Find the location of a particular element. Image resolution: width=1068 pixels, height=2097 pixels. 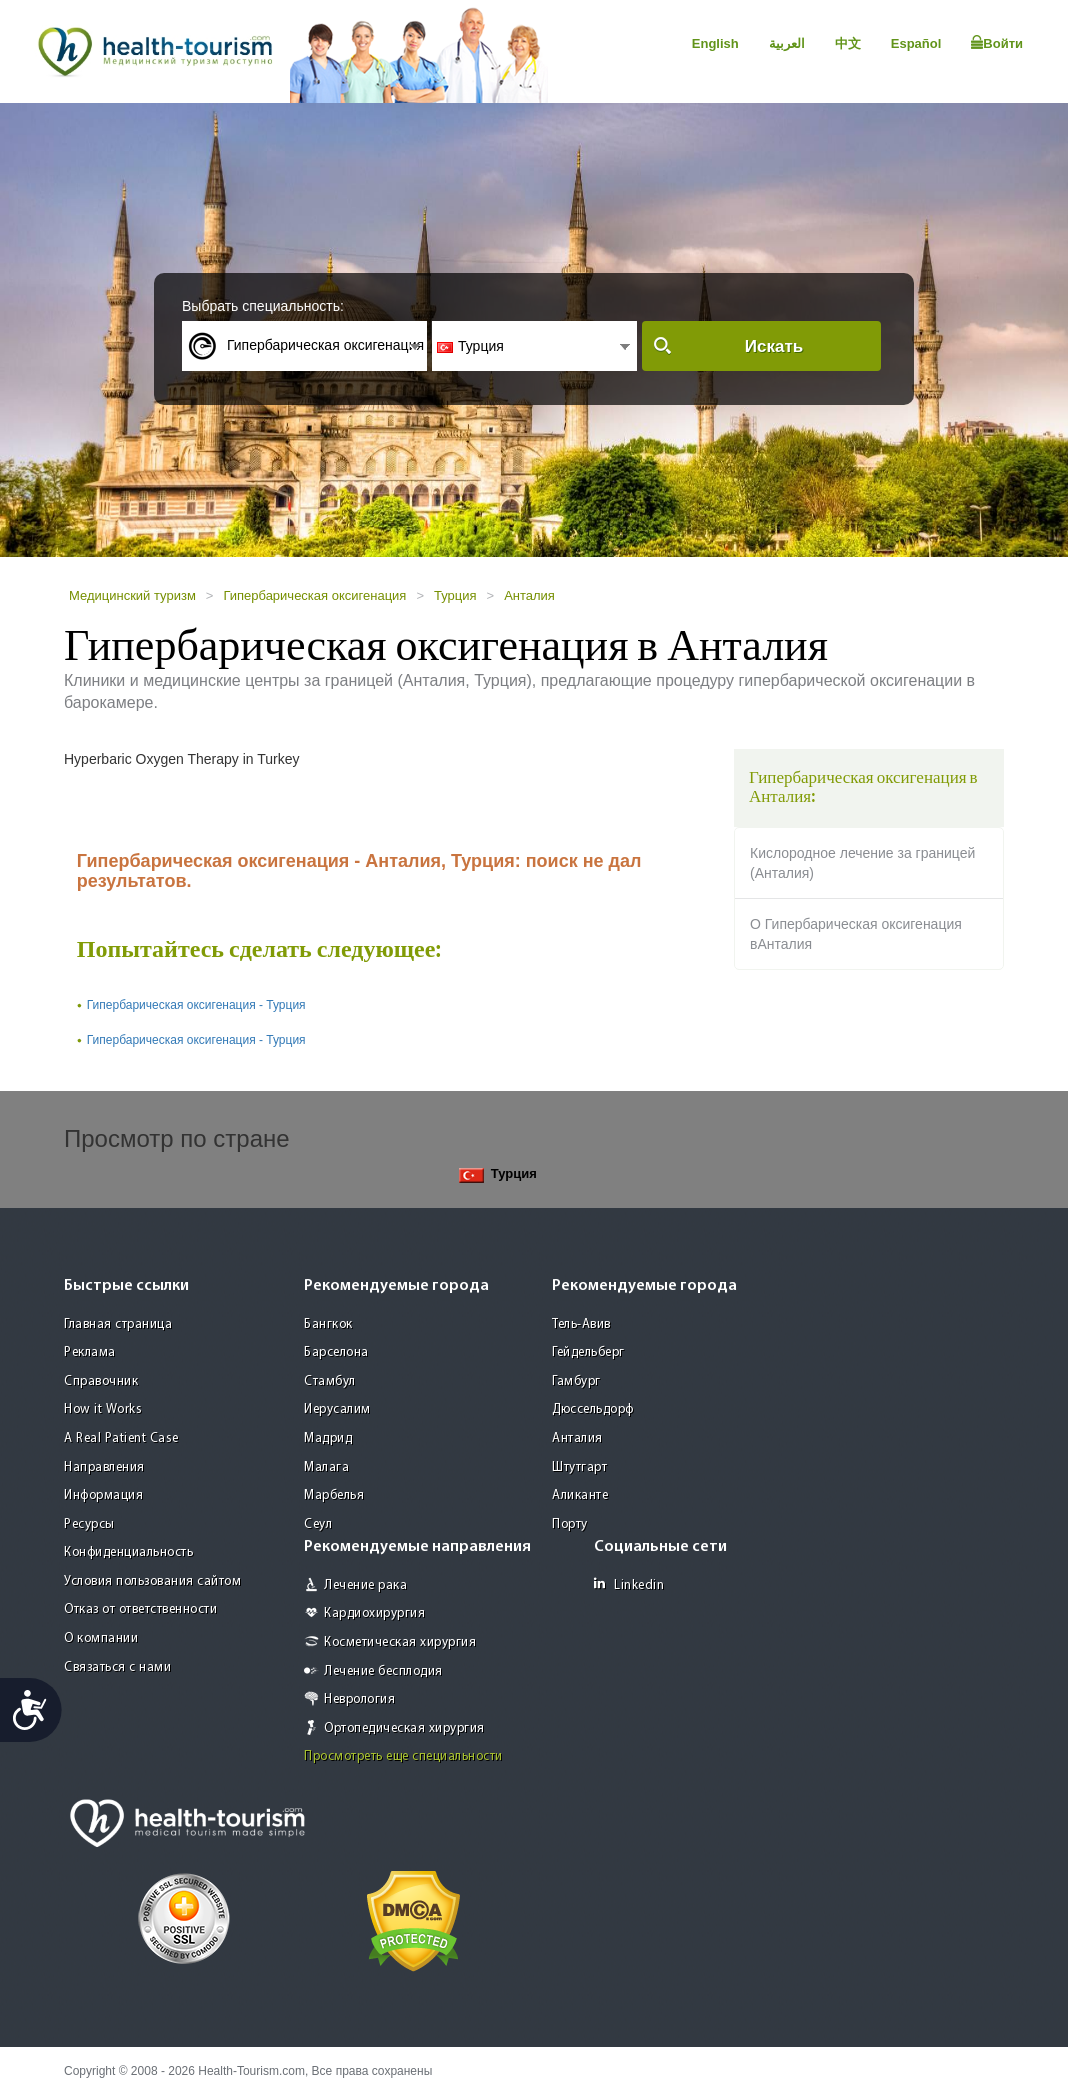

Иерусалим is located at coordinates (337, 1409).